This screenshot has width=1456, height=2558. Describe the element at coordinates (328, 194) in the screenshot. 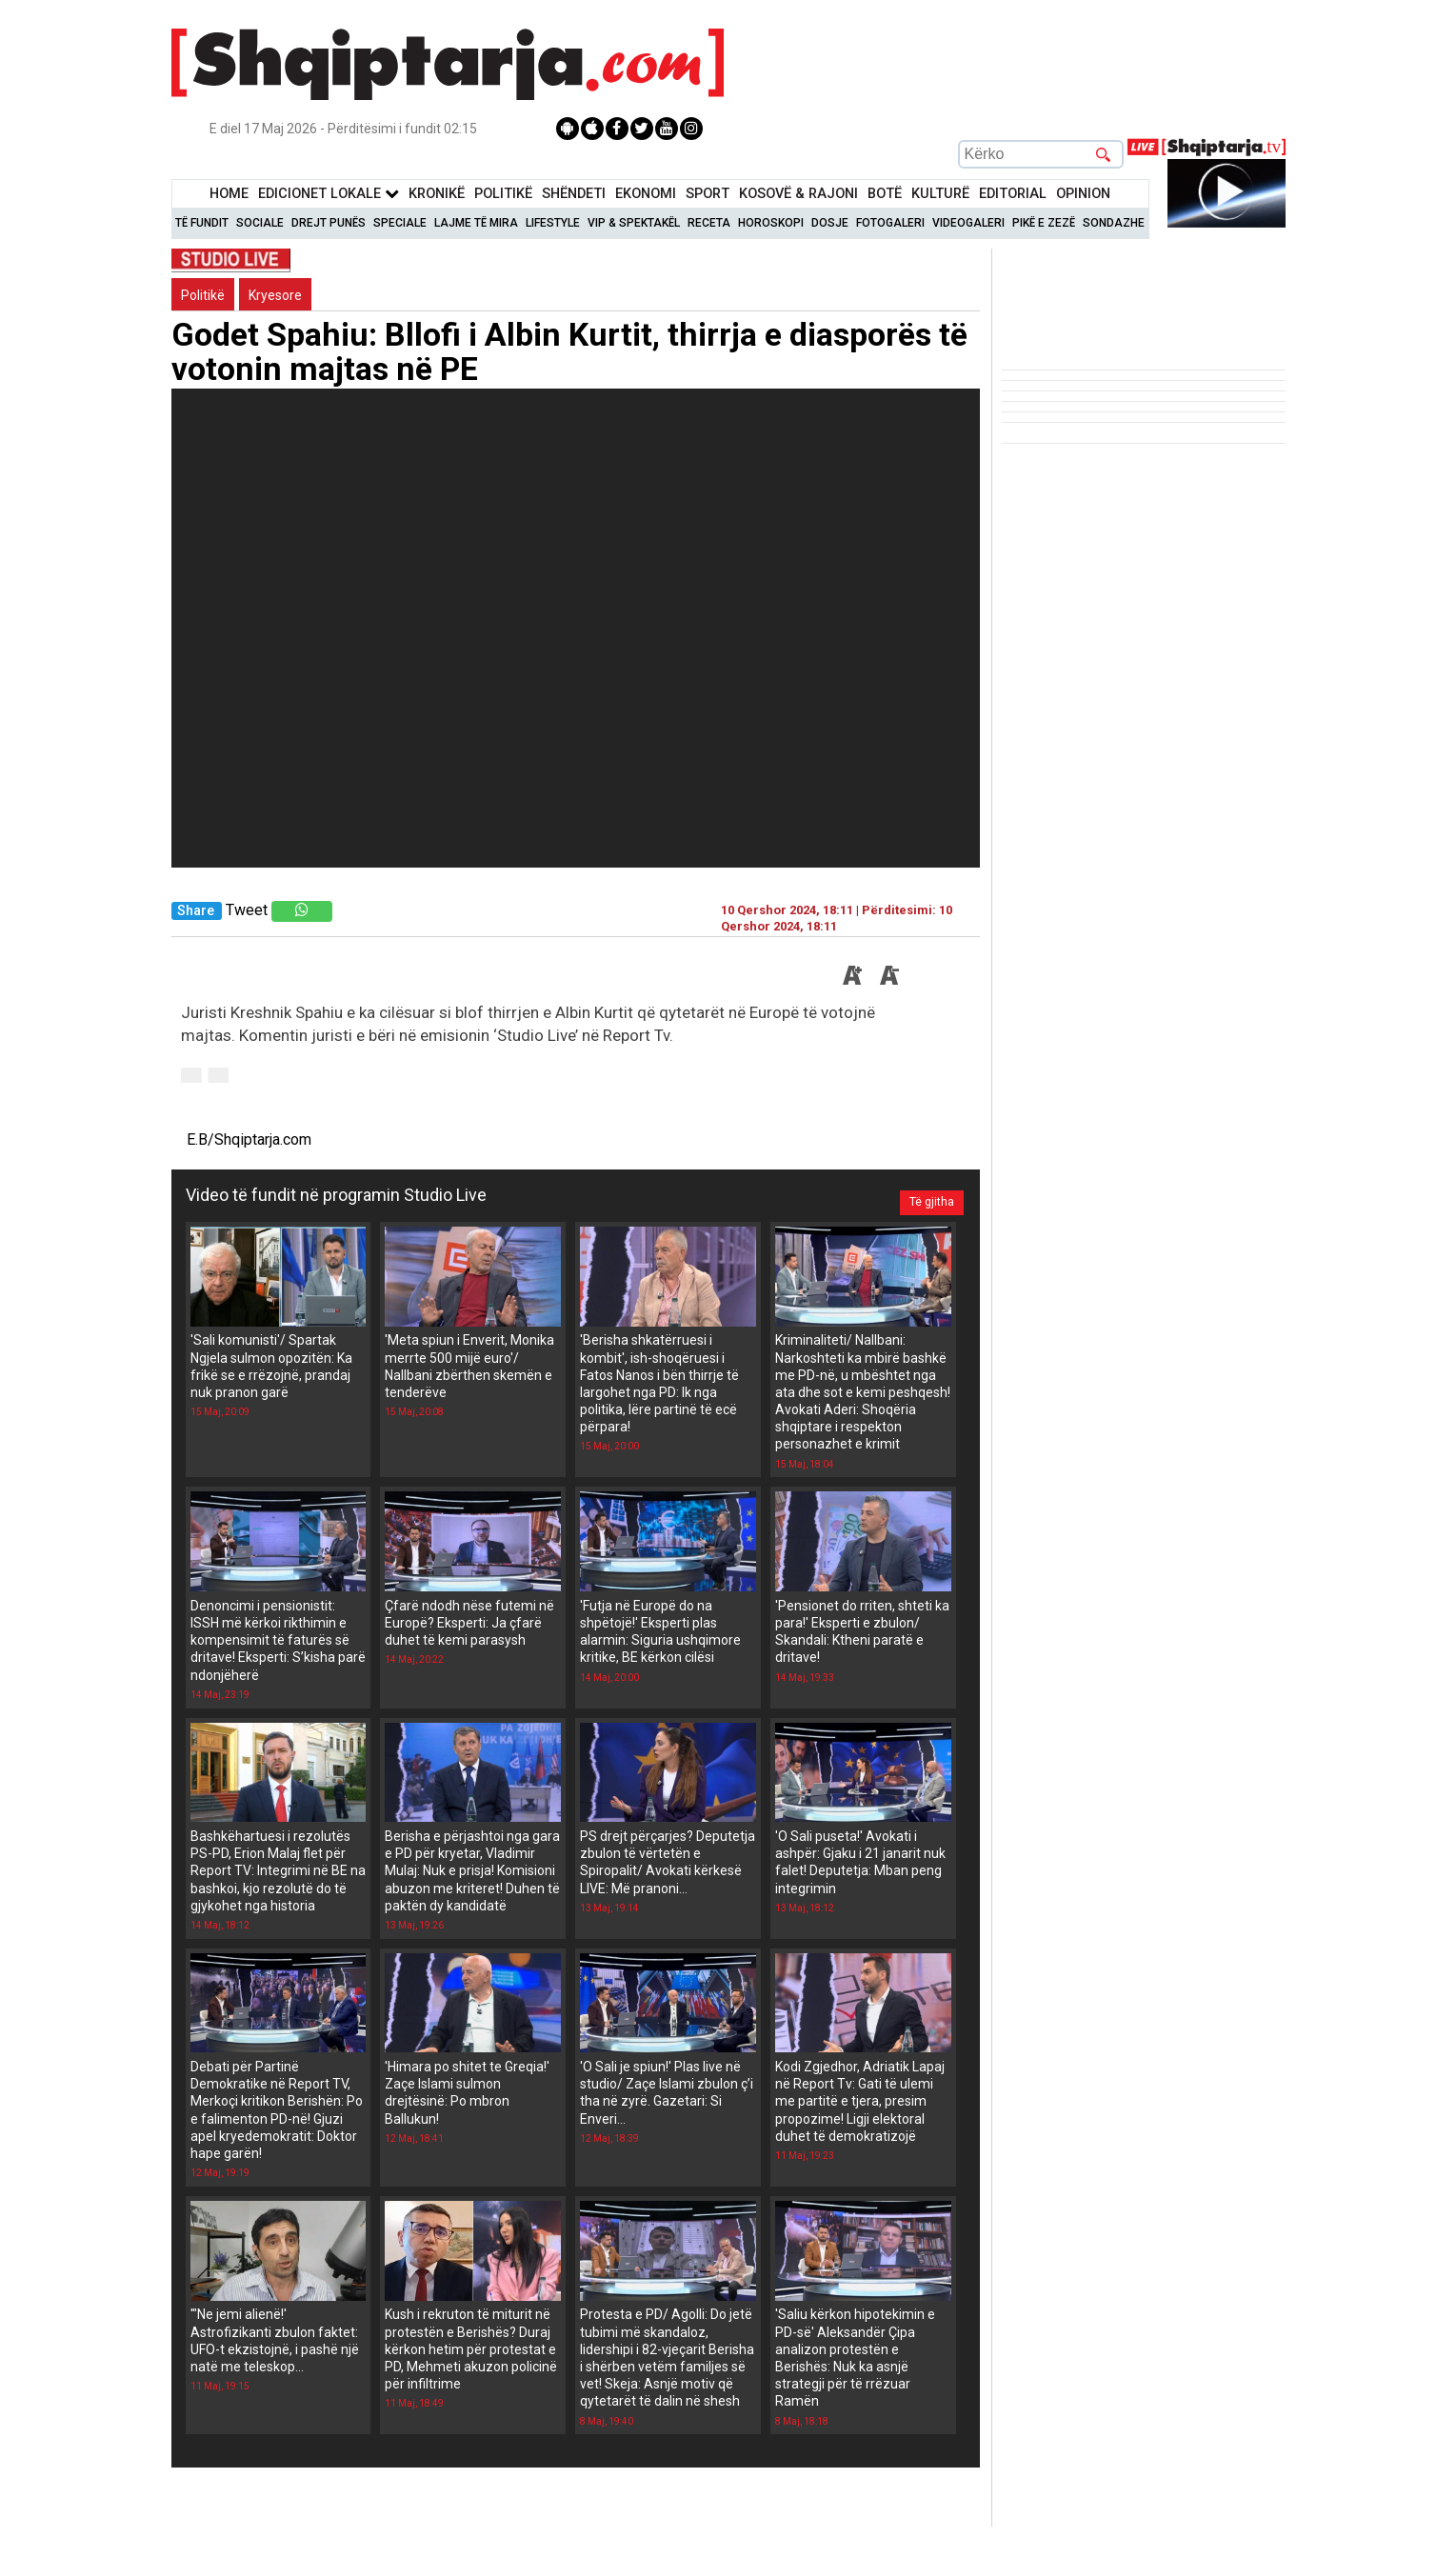

I see `Edicionet Lokale` at that location.